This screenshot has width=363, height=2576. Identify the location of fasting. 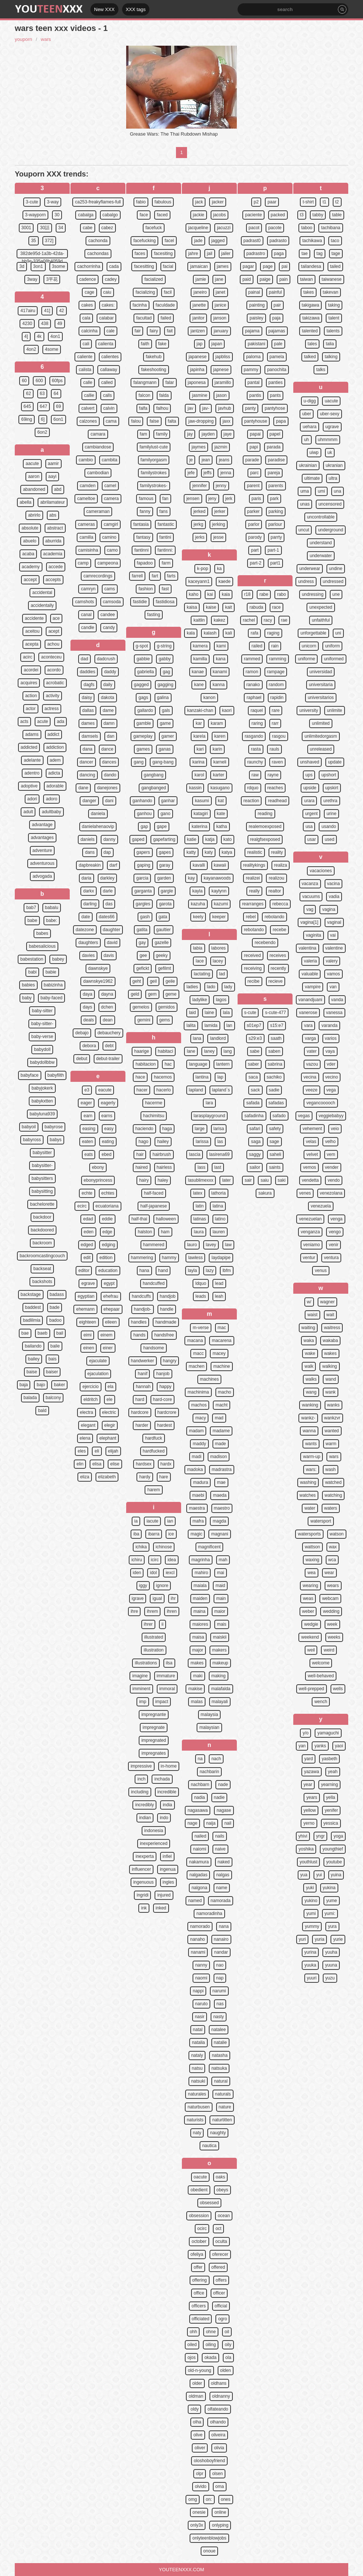
(153, 614).